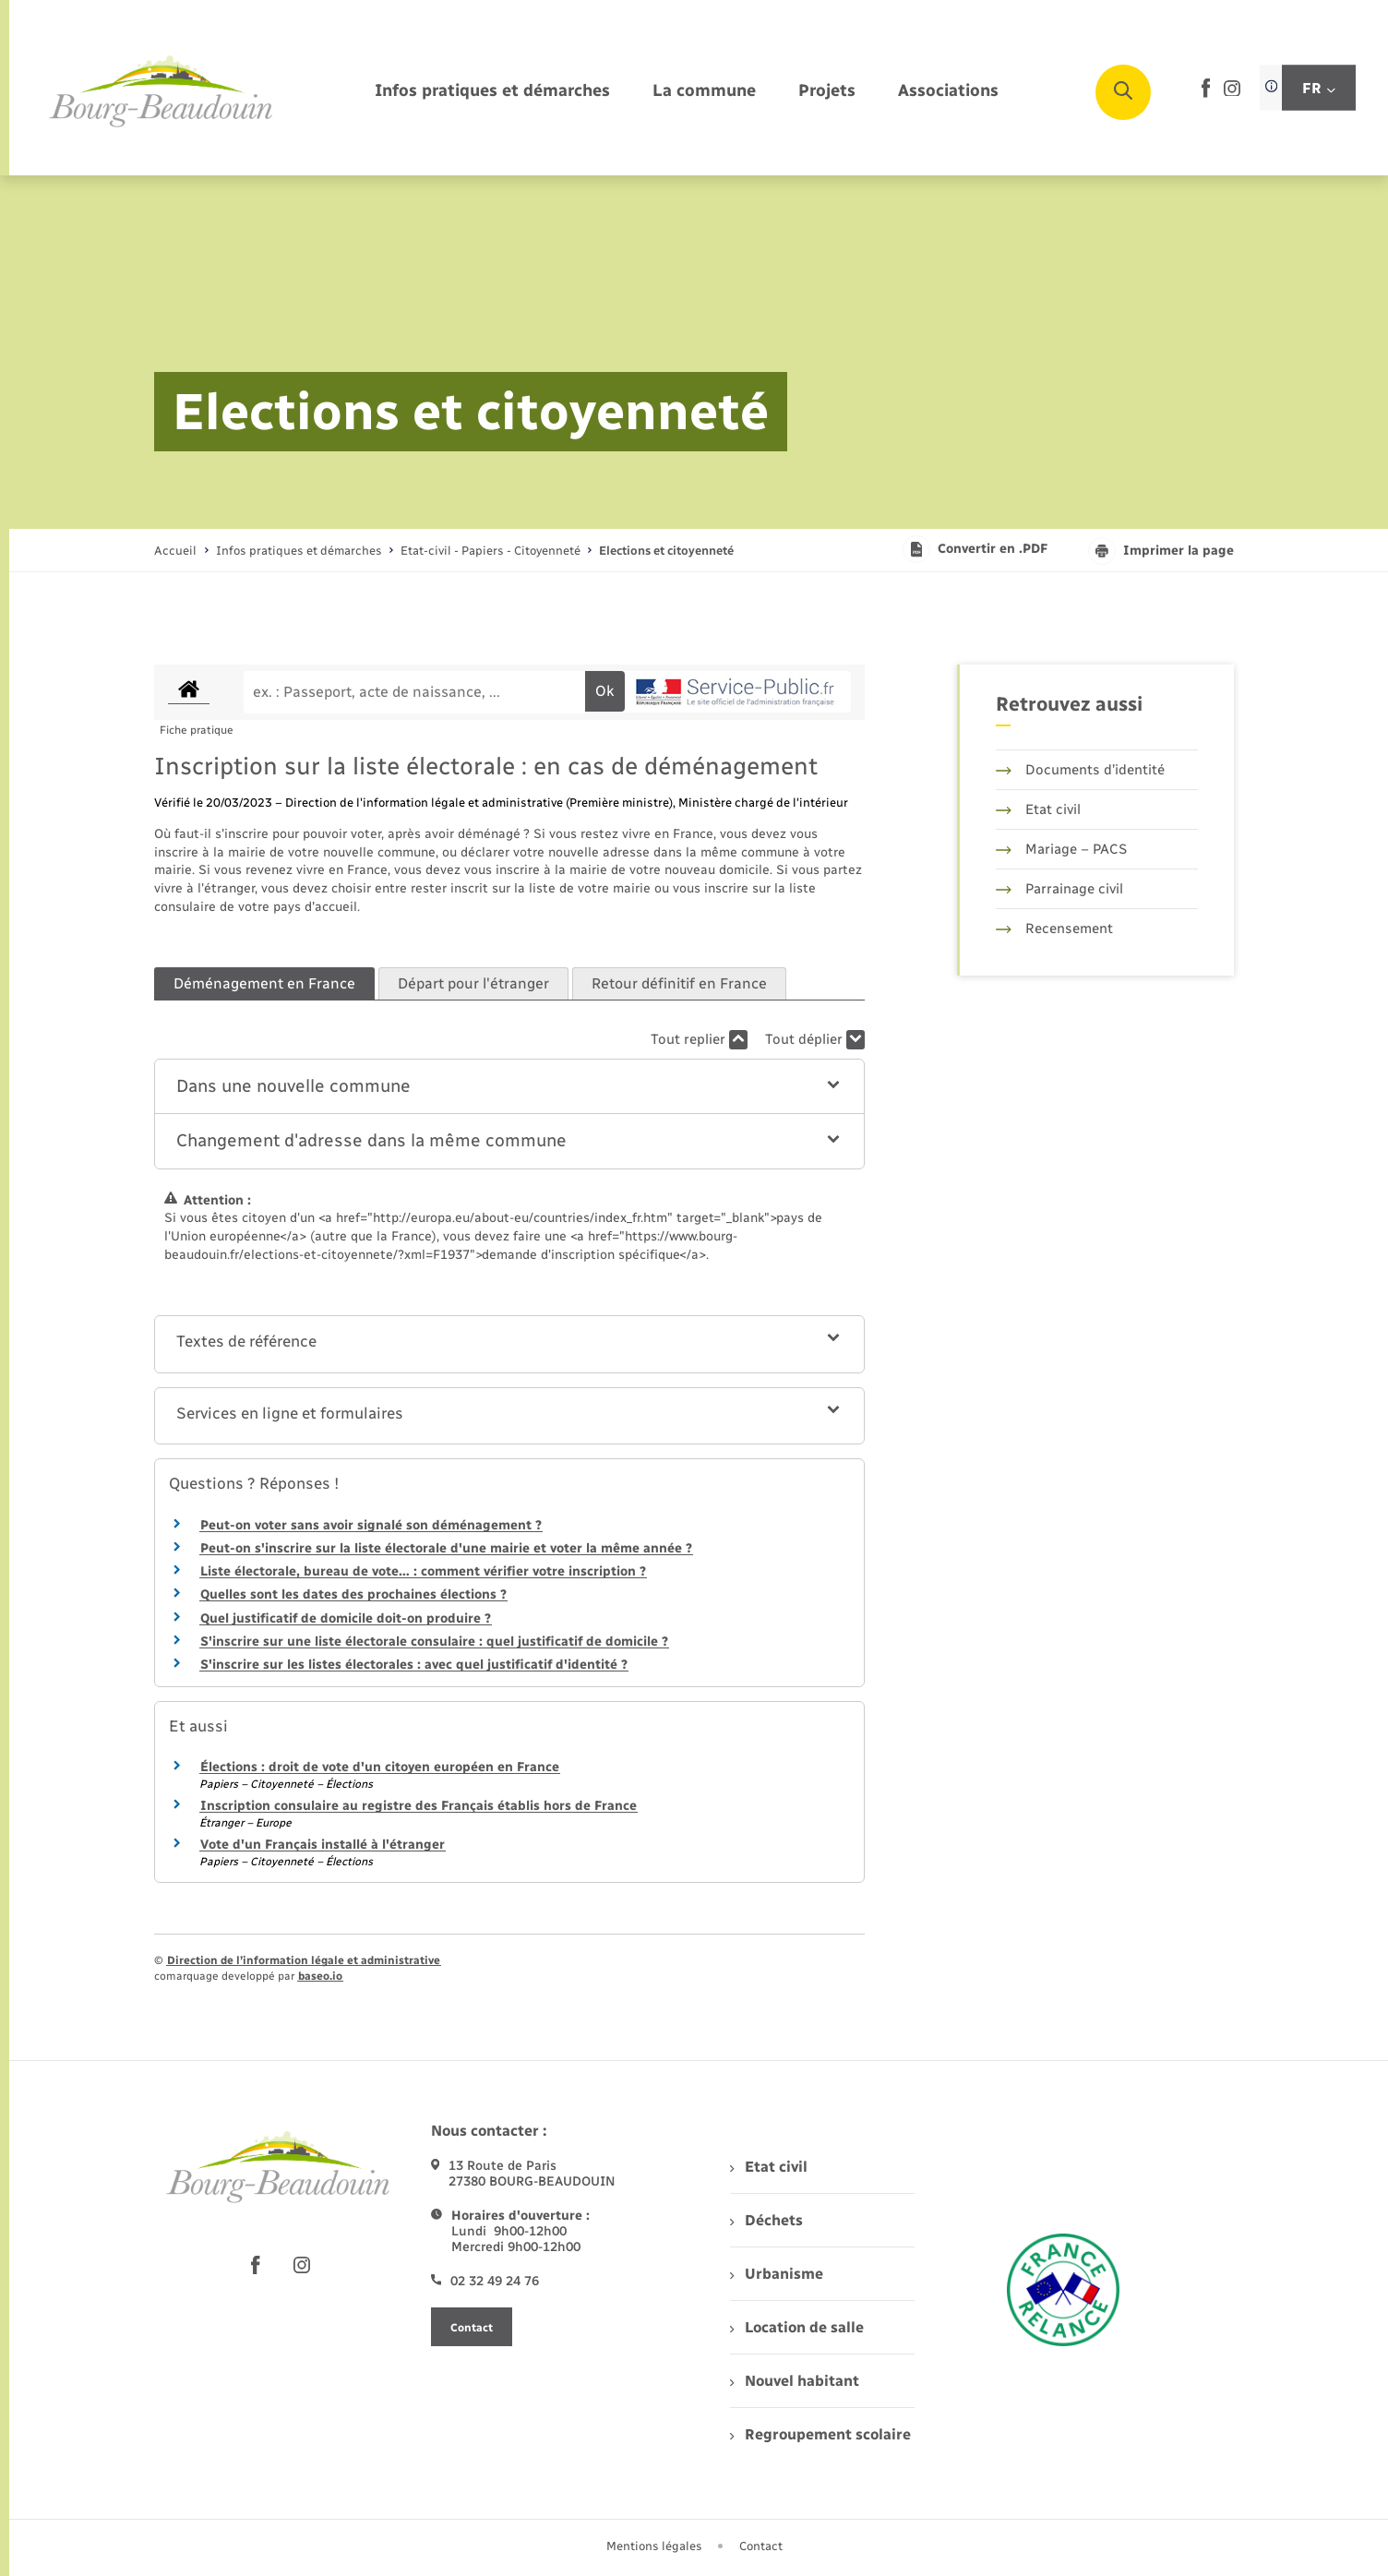  What do you see at coordinates (794, 2381) in the screenshot?
I see `Nouvel habitant [menuitem]` at bounding box center [794, 2381].